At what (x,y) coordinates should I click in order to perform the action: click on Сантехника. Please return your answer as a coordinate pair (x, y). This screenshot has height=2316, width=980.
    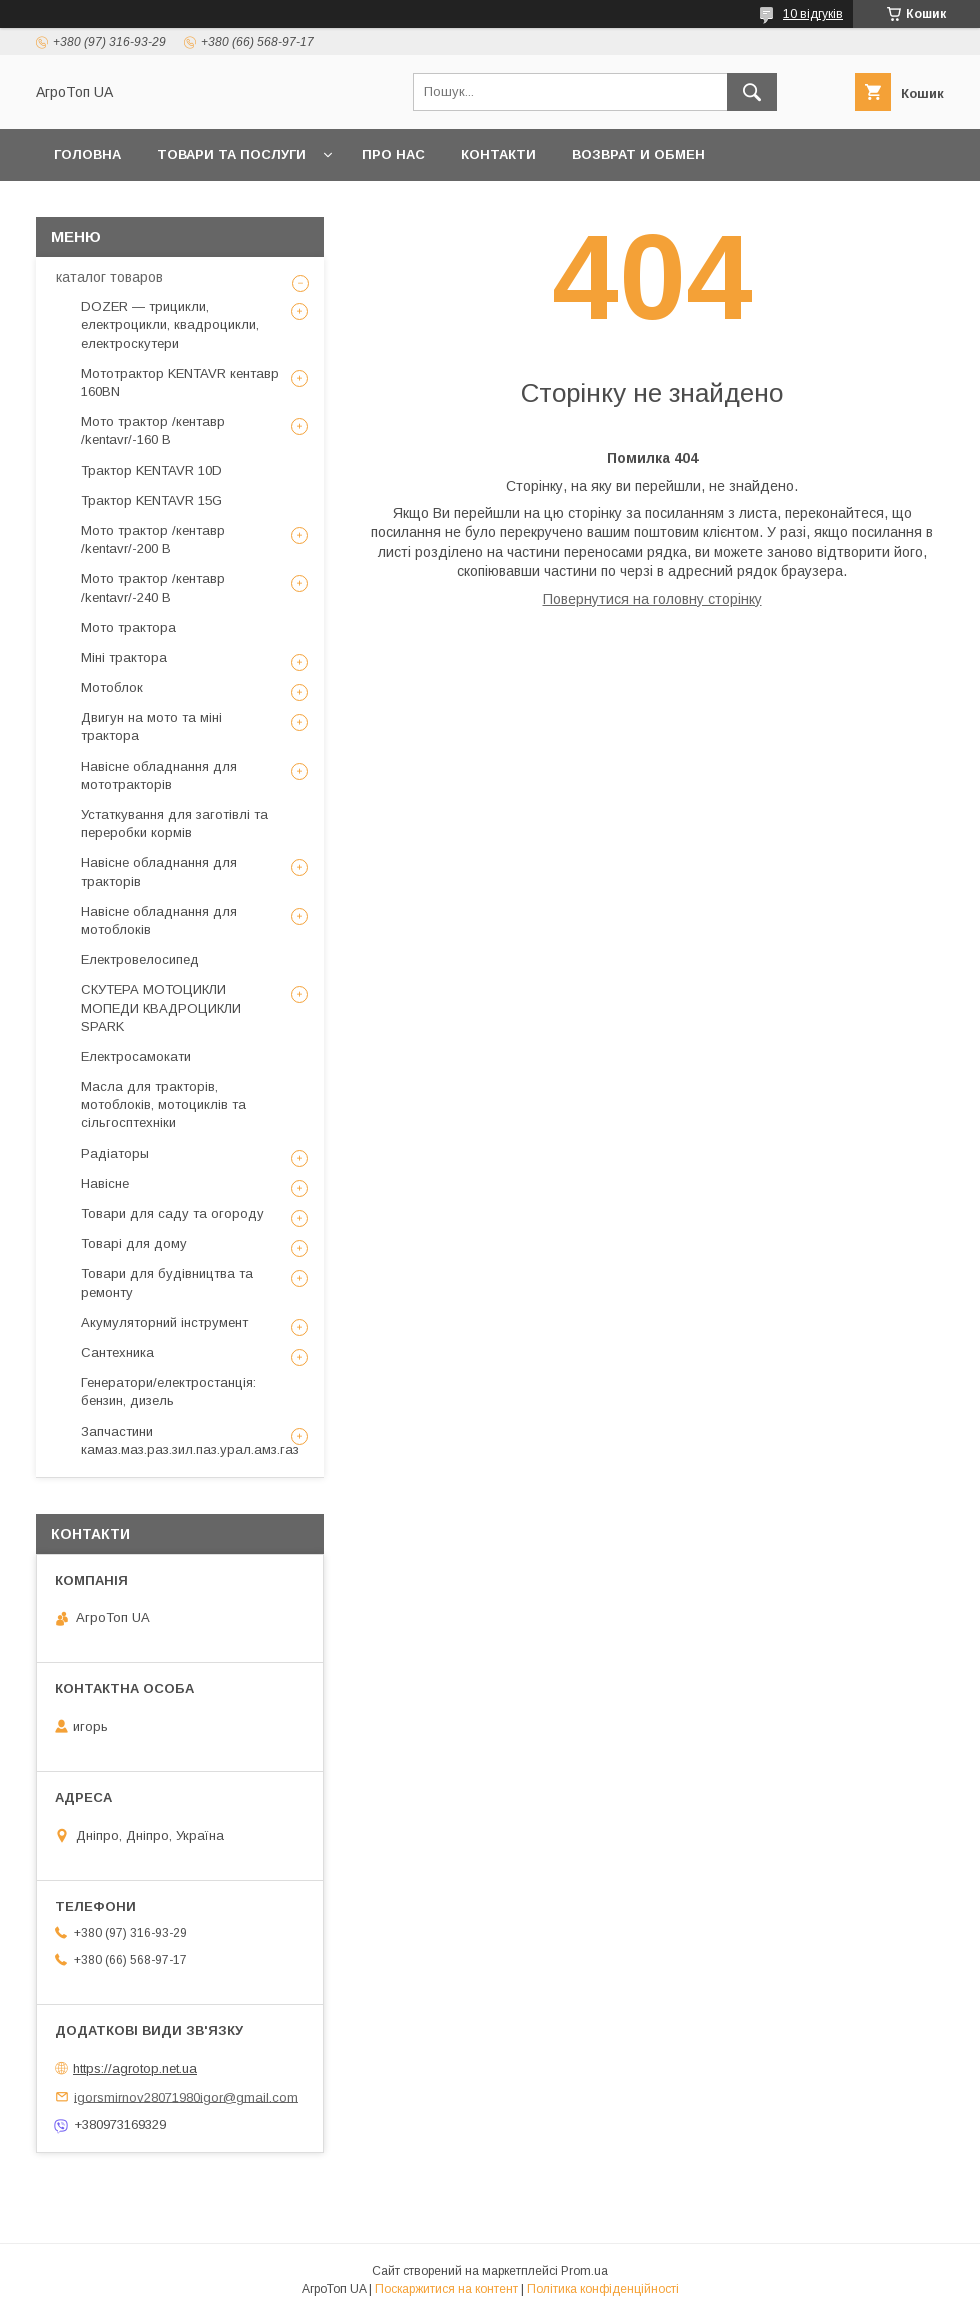
    Looking at the image, I should click on (117, 1352).